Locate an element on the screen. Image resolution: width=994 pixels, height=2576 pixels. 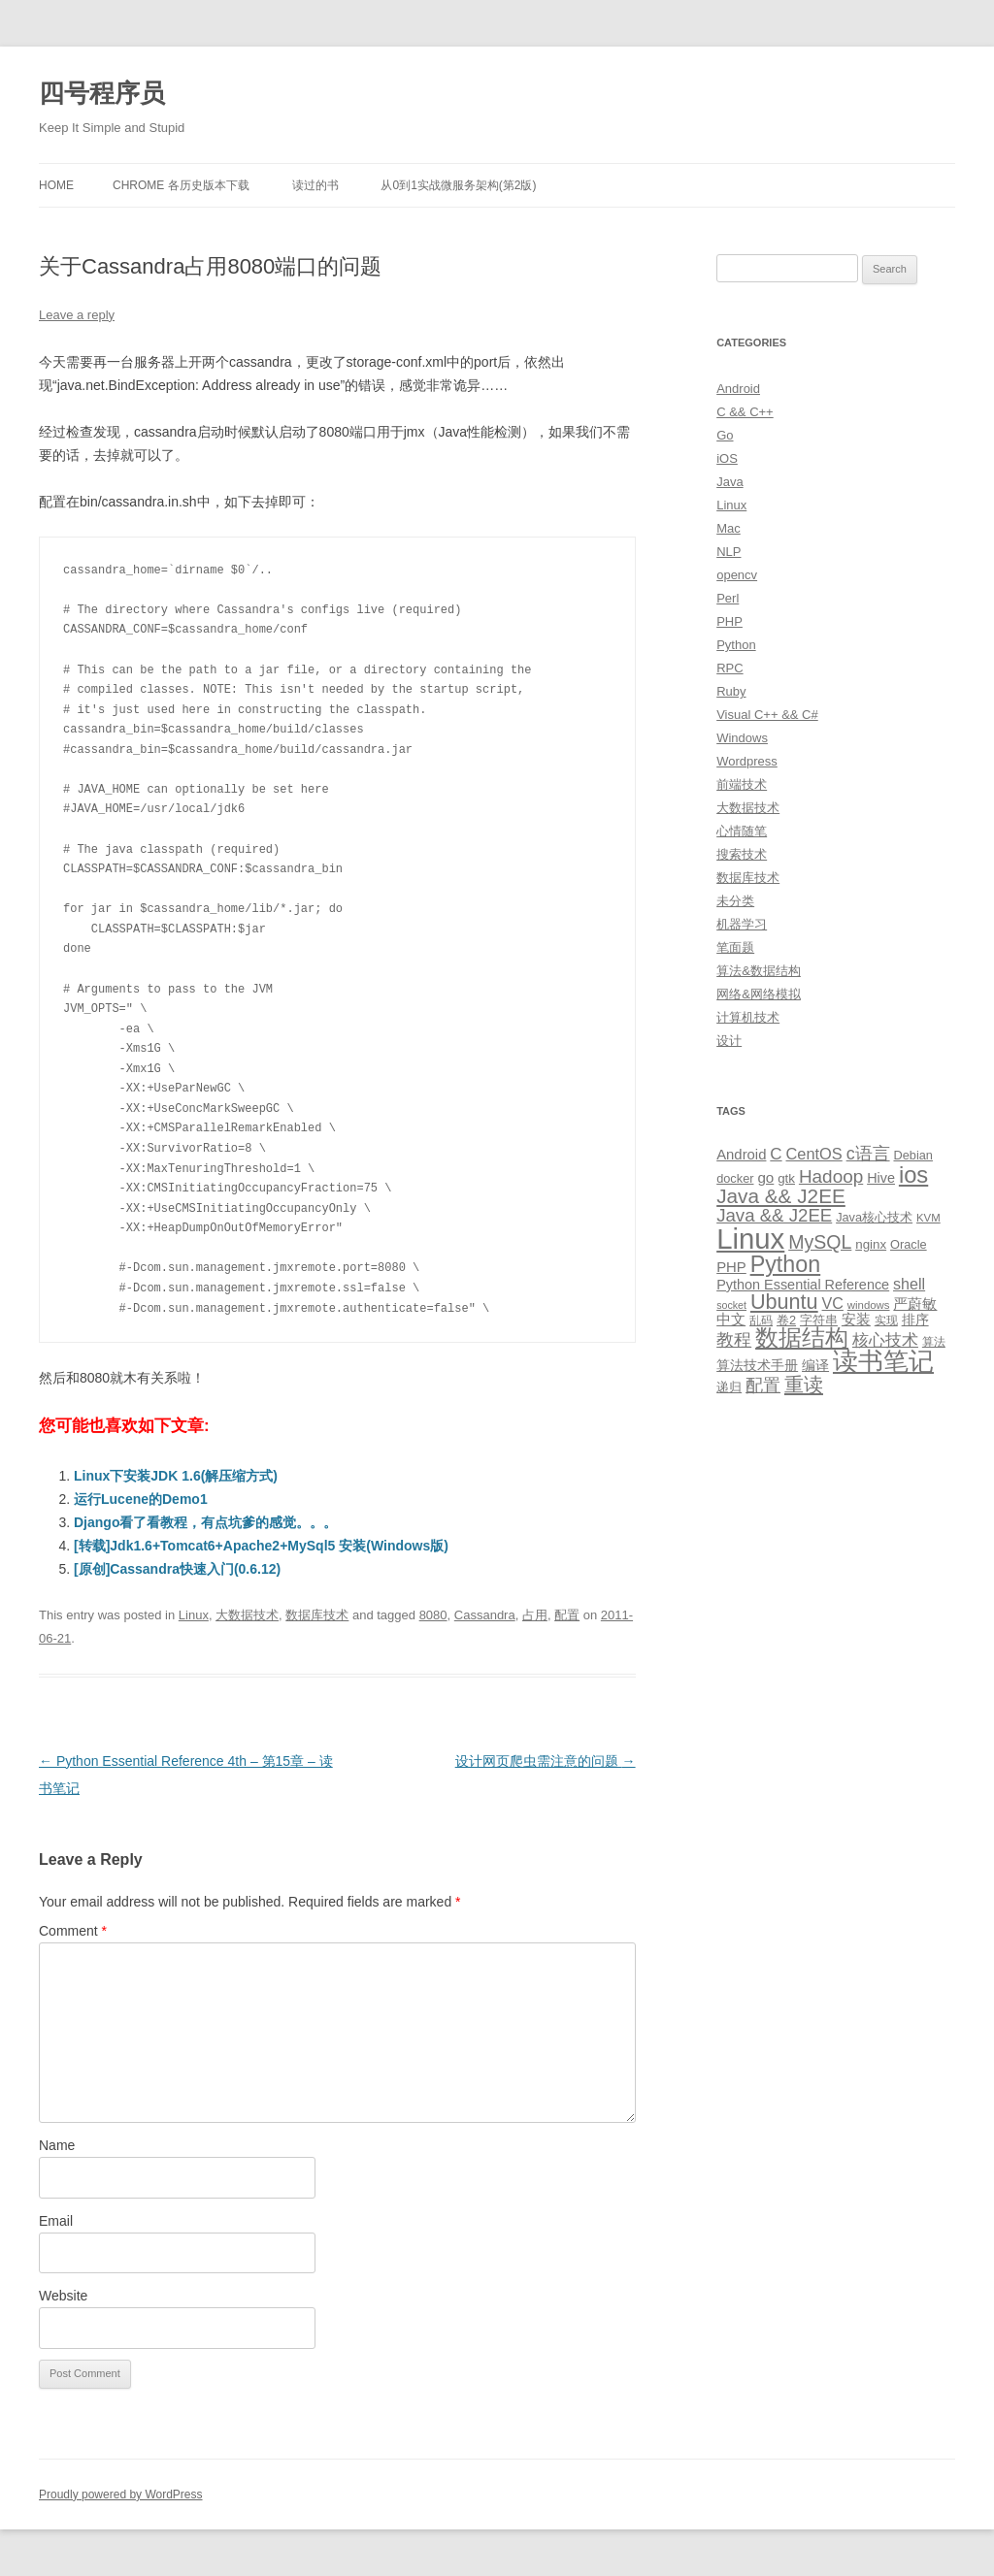
中文 [中文 (14 items)] is located at coordinates (731, 1319).